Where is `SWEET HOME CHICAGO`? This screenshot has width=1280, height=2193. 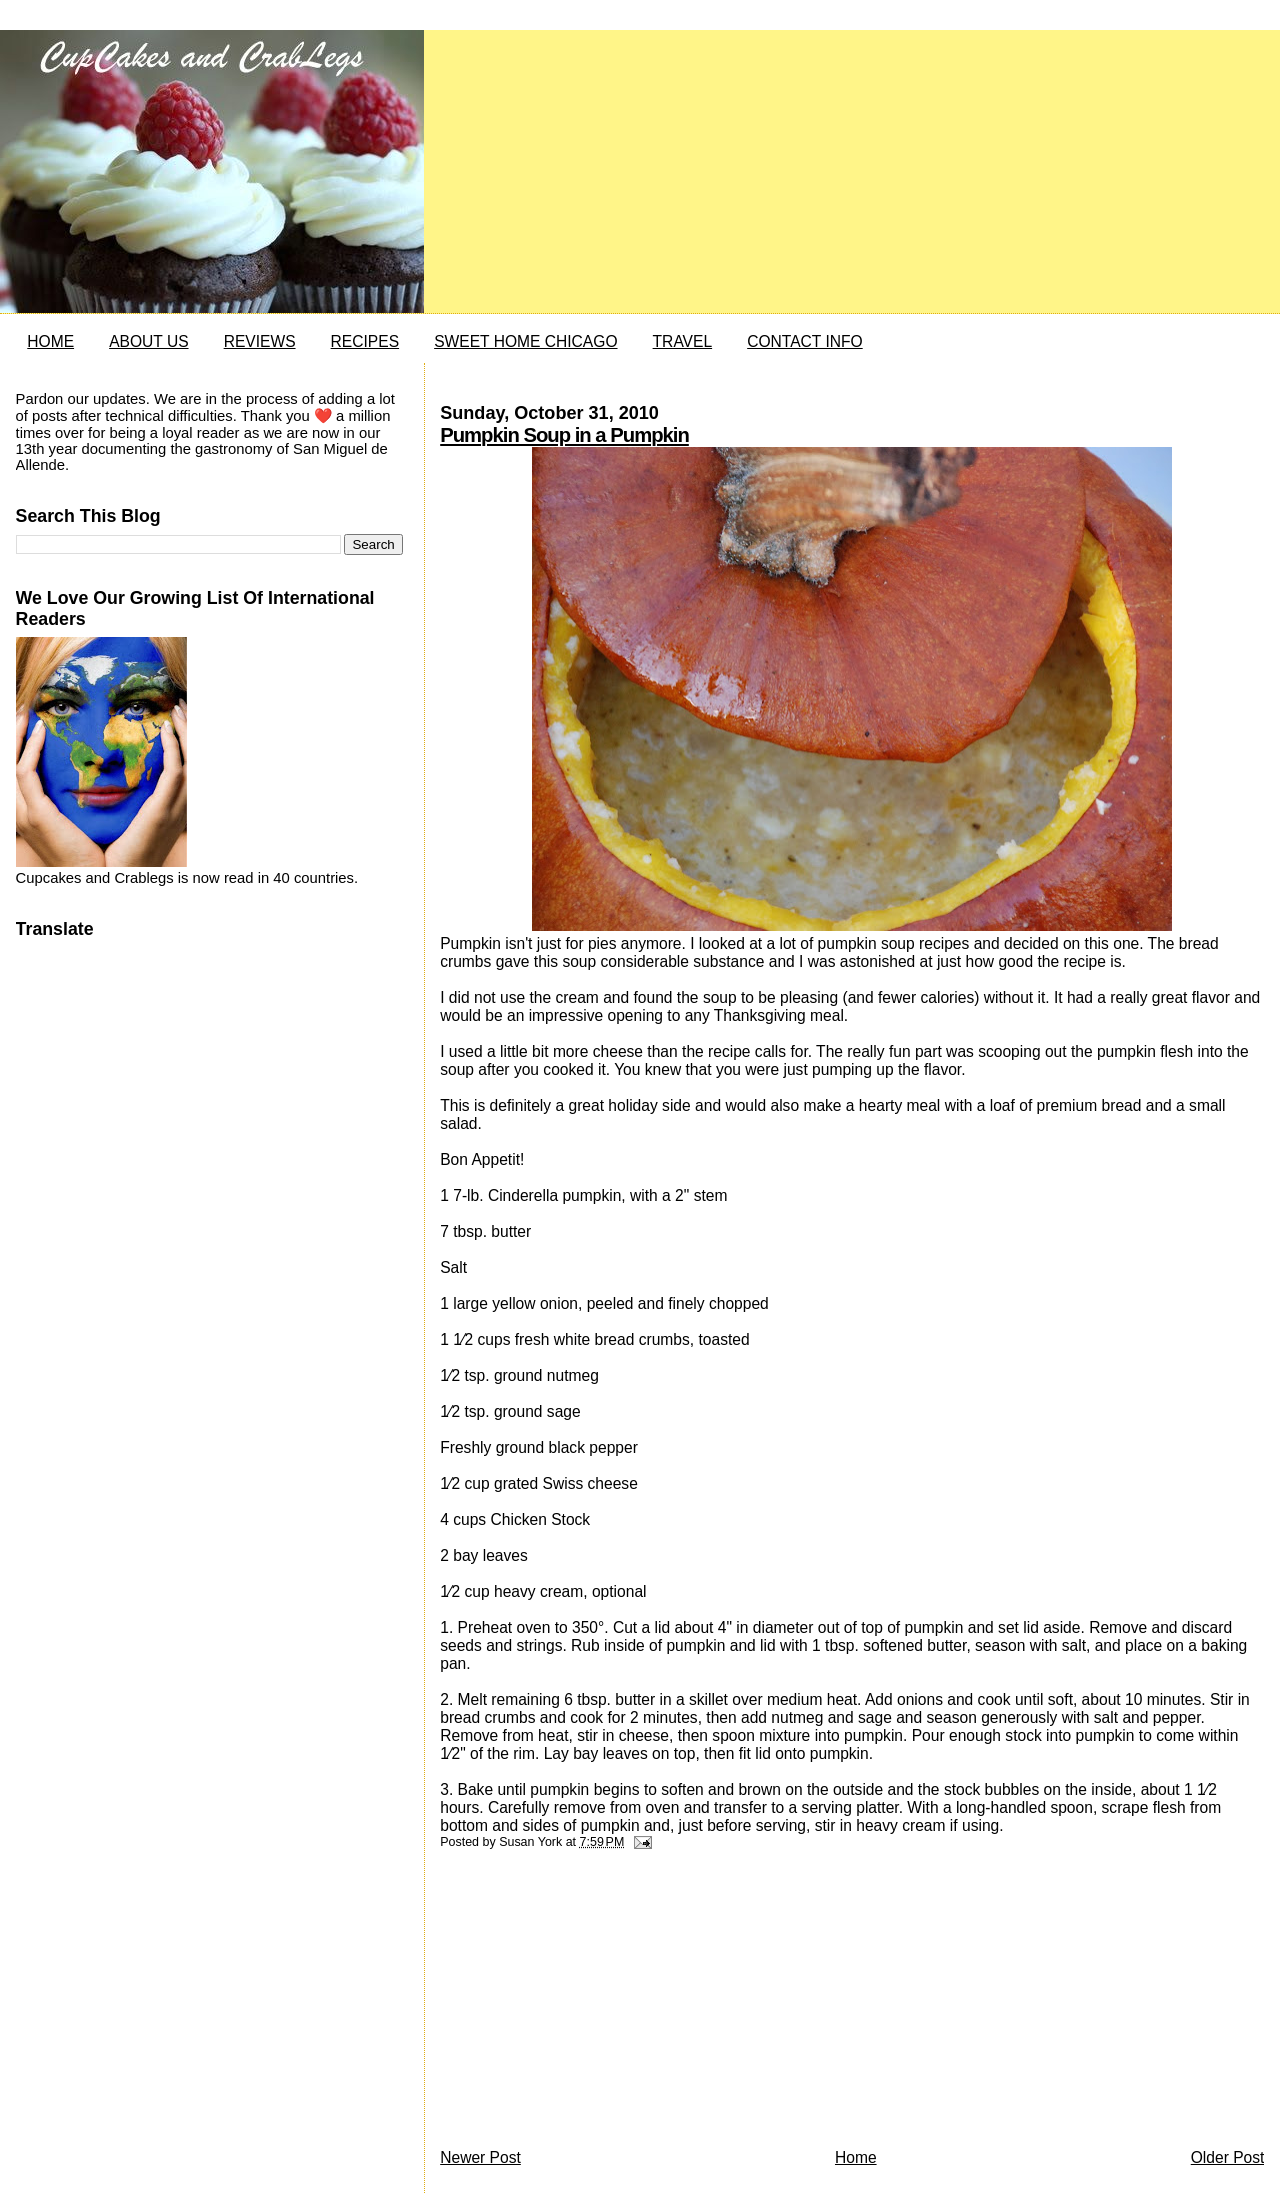 SWEET HOME CHICAGO is located at coordinates (525, 341).